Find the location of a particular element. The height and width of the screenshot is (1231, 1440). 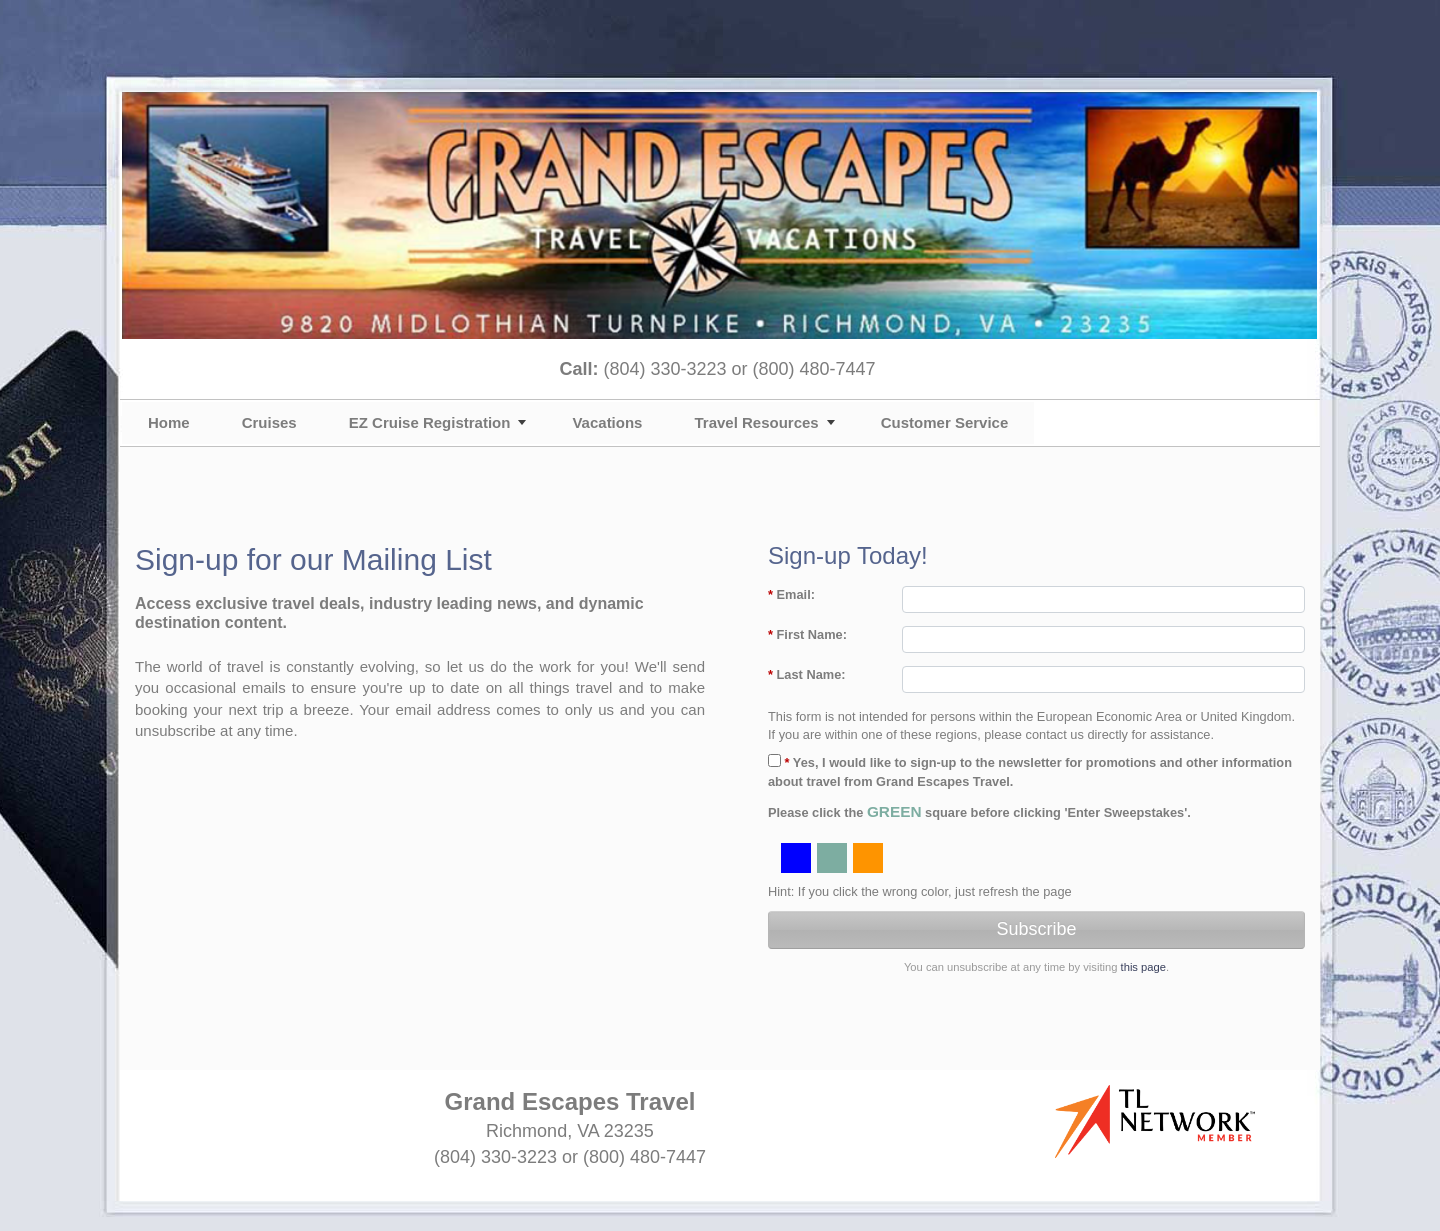

Email: is located at coordinates (791, 594).